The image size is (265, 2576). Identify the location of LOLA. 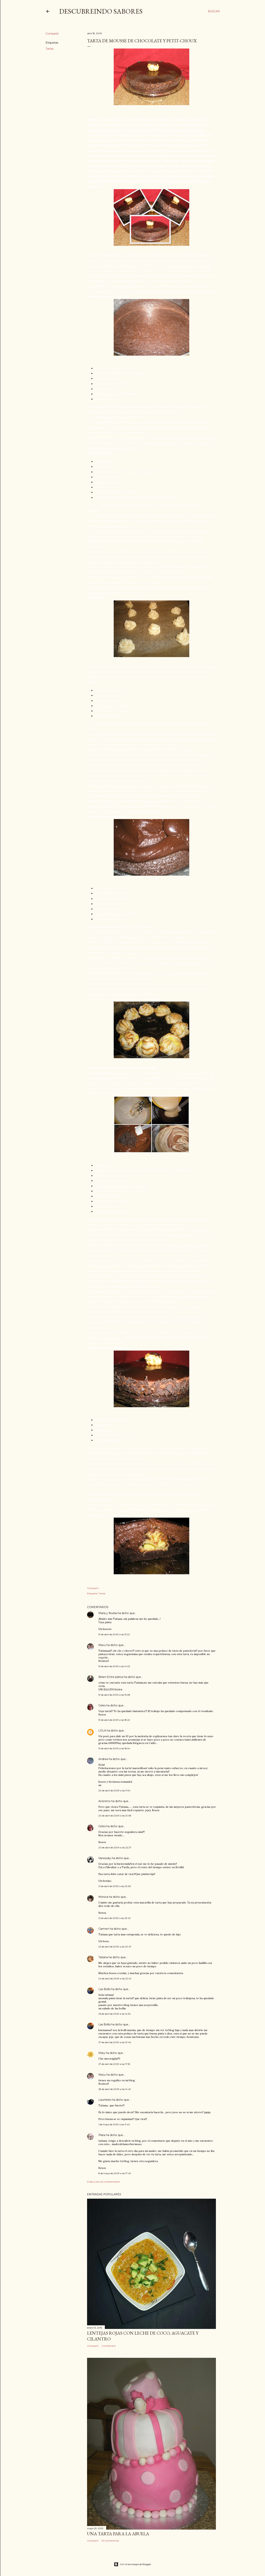
(102, 1730).